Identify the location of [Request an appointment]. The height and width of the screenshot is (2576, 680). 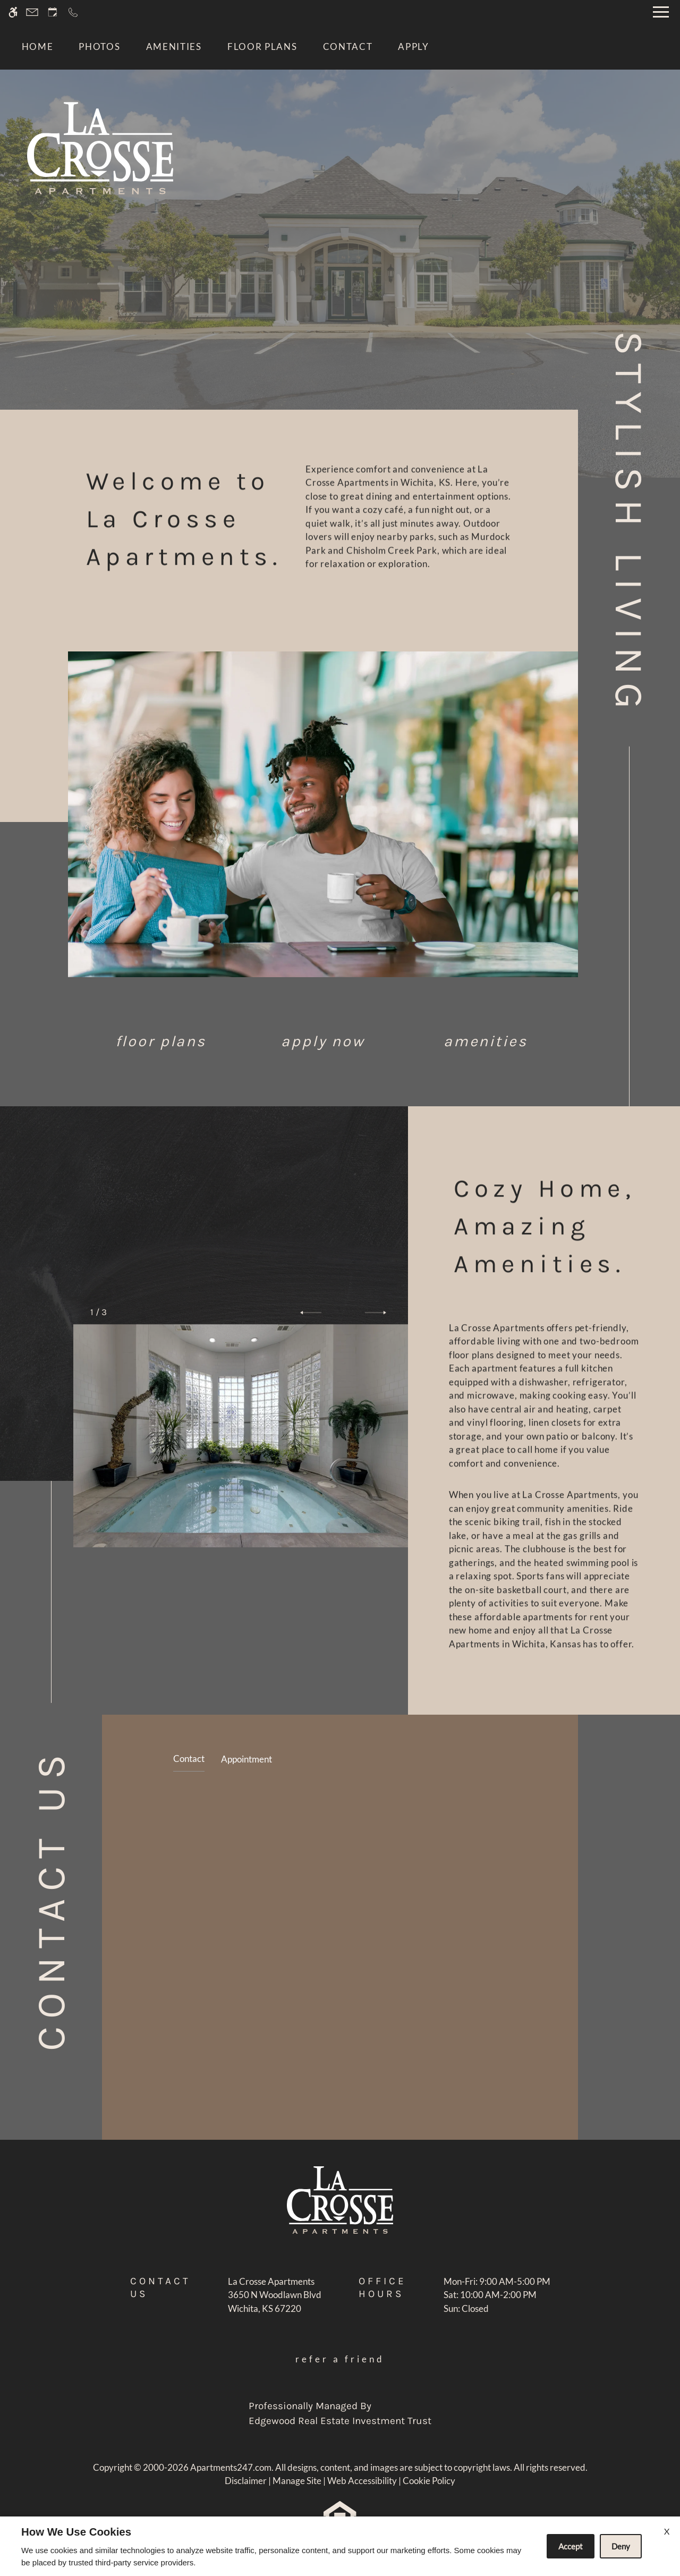
(52, 12).